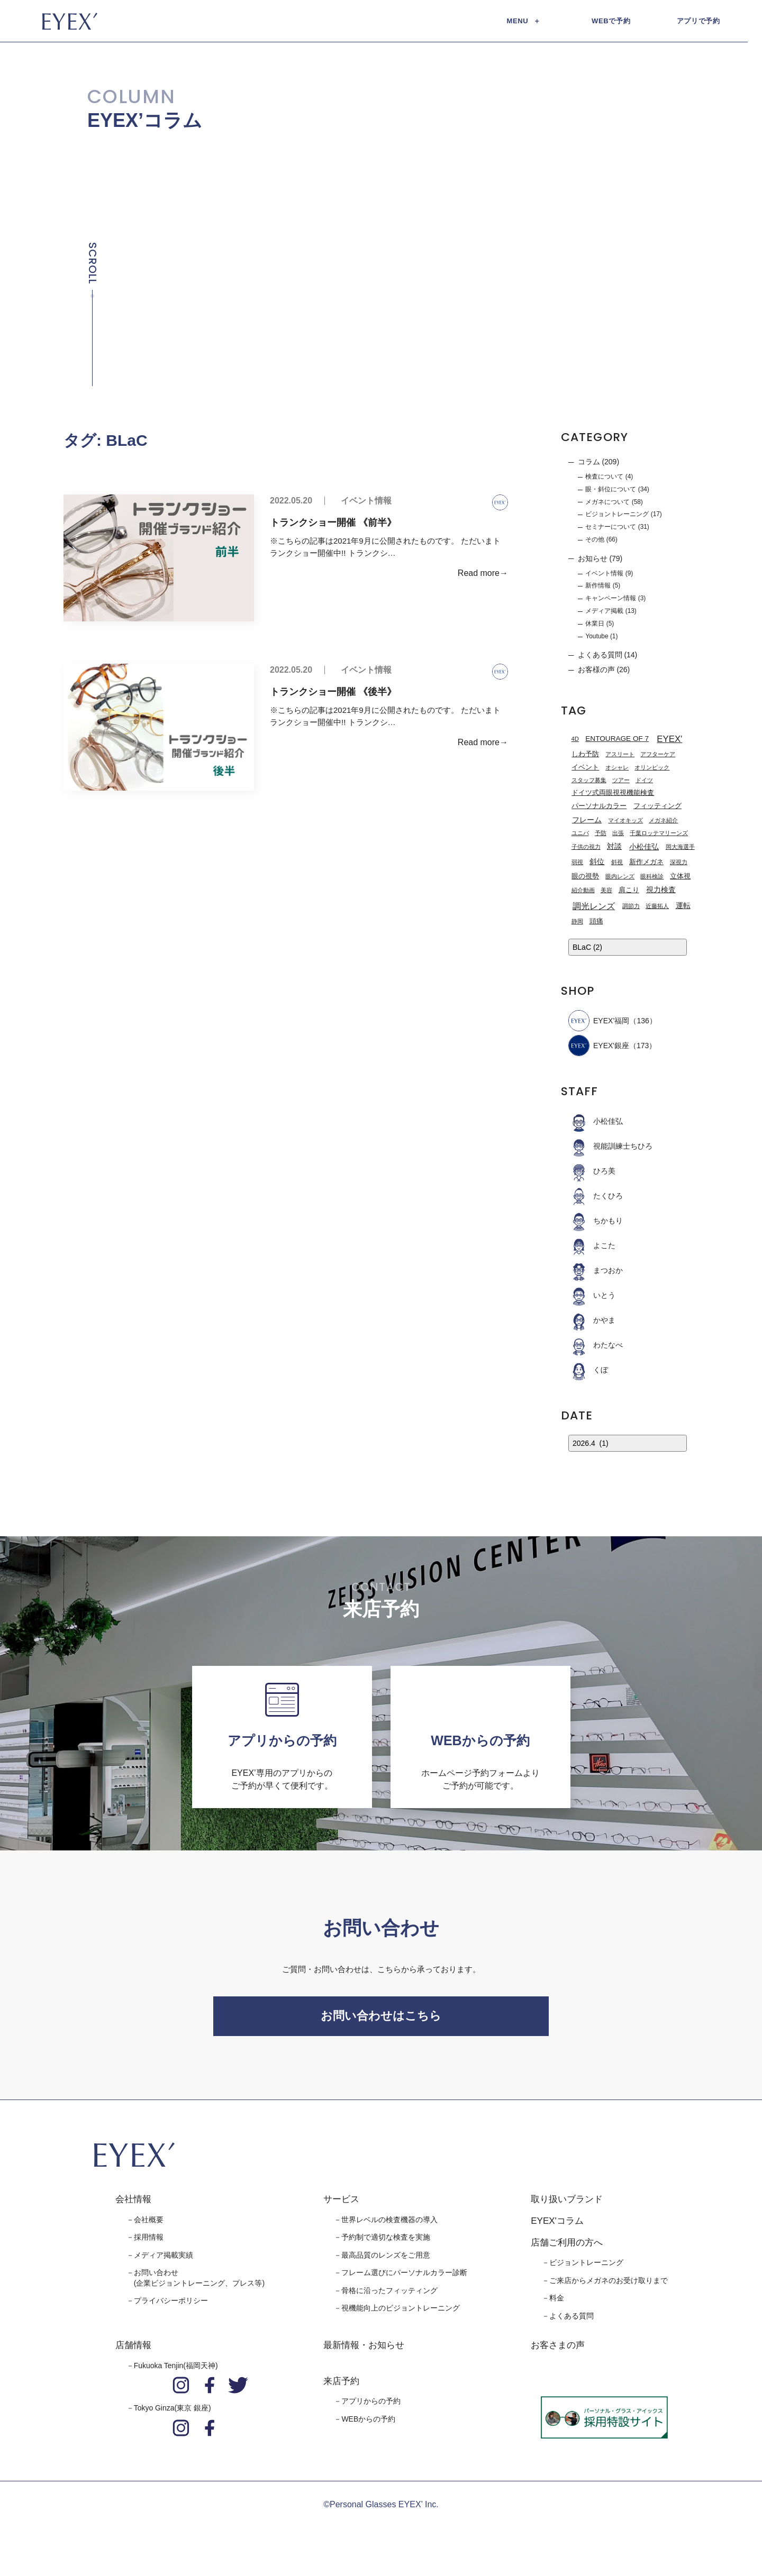 The width and height of the screenshot is (762, 2576). I want to click on EYEX'コラム, so click(557, 2227).